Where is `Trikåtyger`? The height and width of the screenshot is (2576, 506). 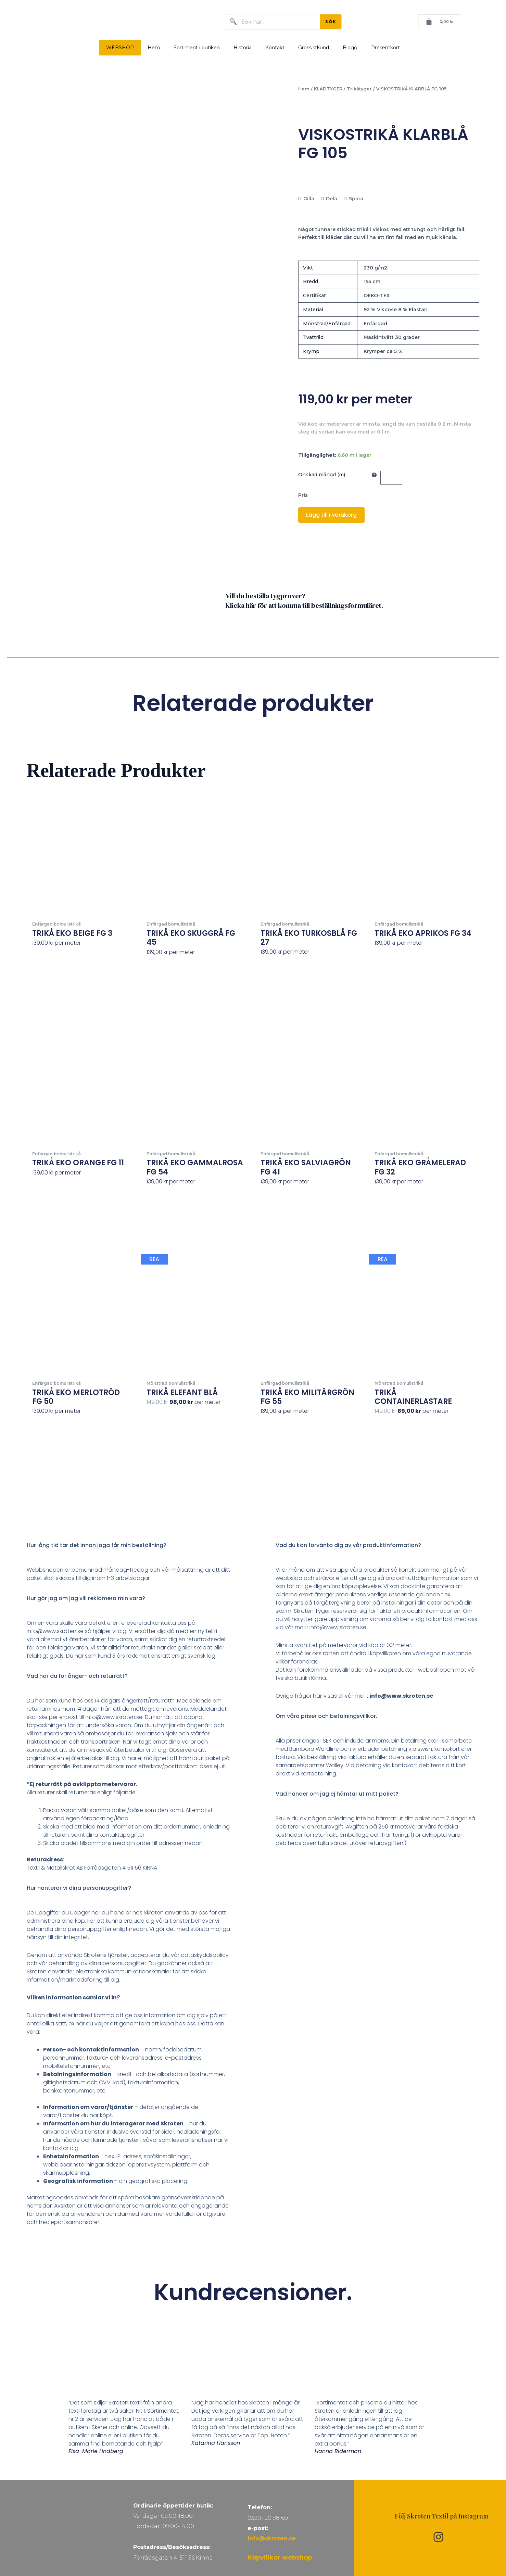 Trikåtyger is located at coordinates (359, 88).